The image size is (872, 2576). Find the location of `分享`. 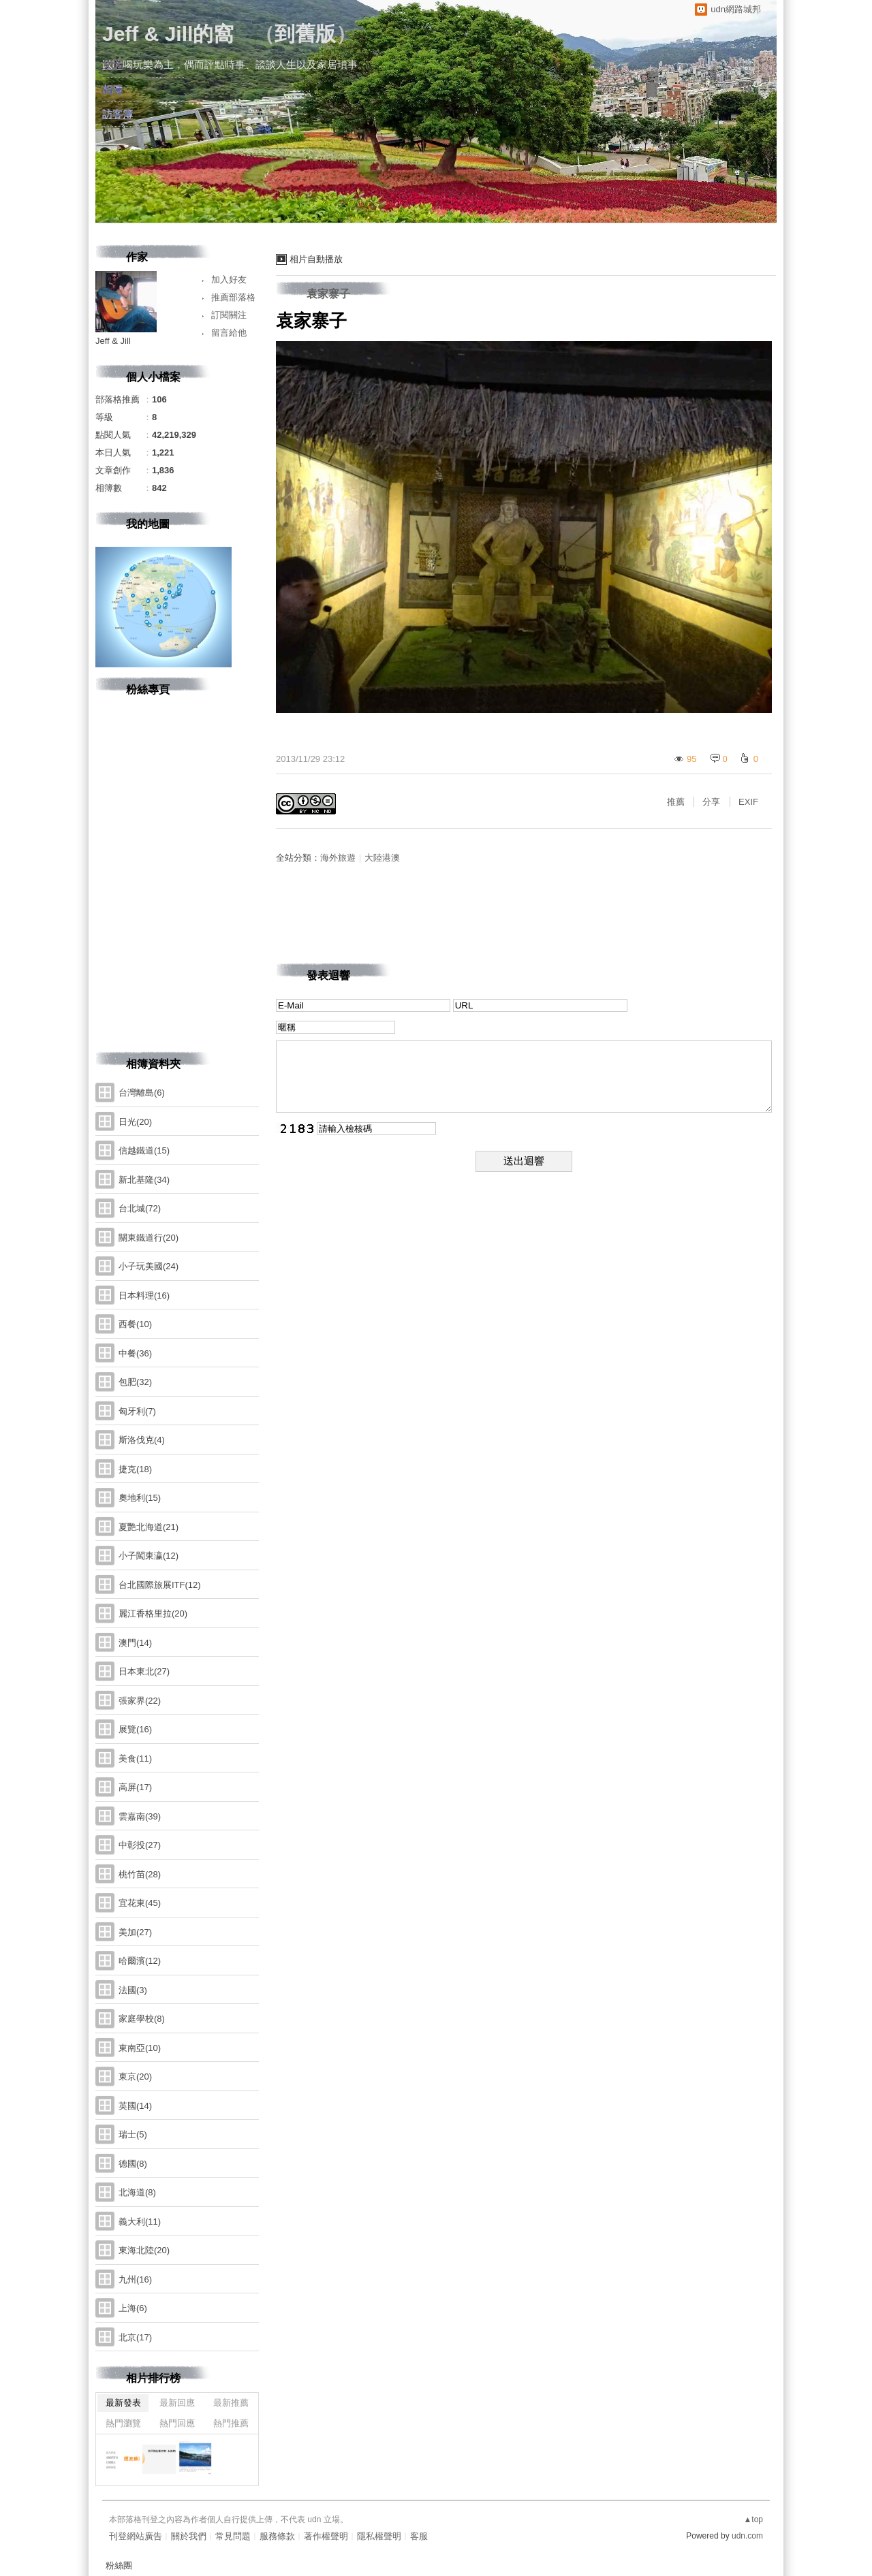

分享 is located at coordinates (711, 802).